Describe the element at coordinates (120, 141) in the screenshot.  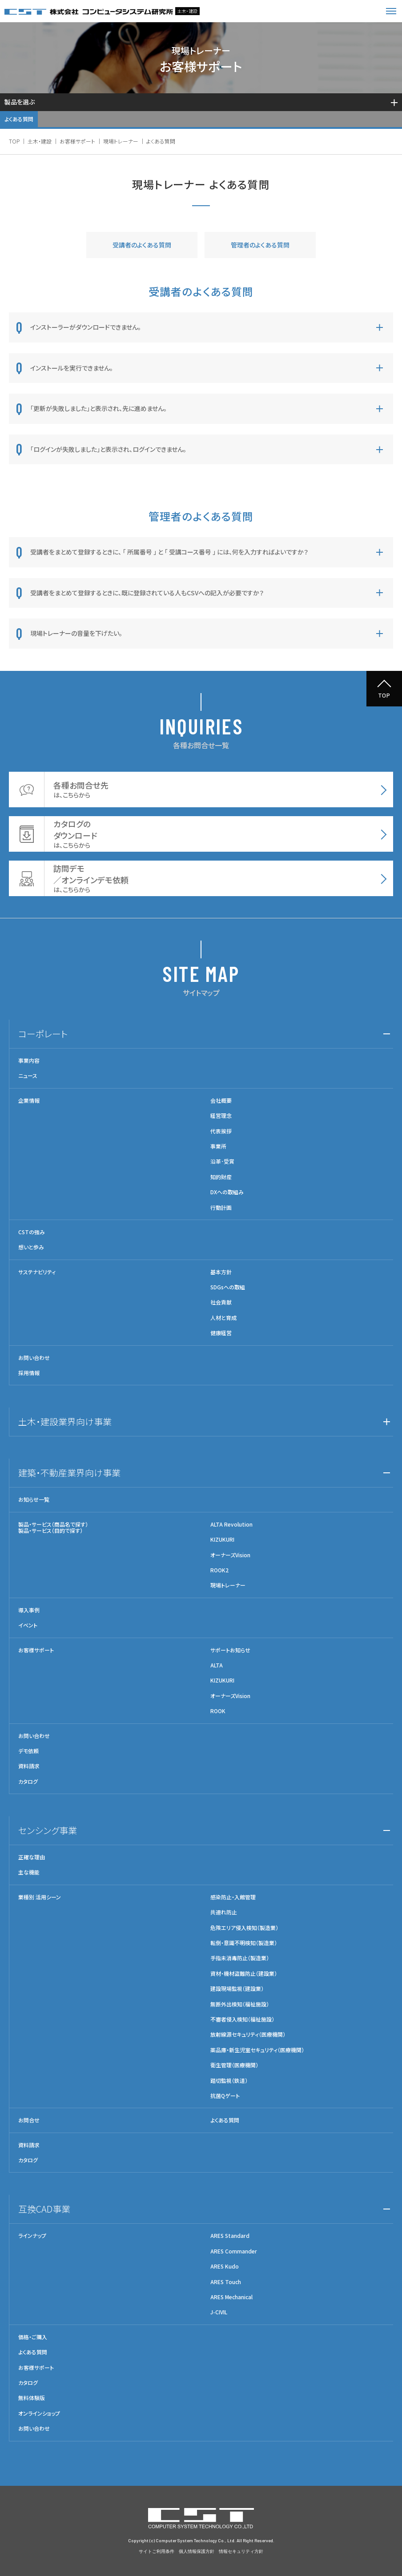
I see `現場トレーナー` at that location.